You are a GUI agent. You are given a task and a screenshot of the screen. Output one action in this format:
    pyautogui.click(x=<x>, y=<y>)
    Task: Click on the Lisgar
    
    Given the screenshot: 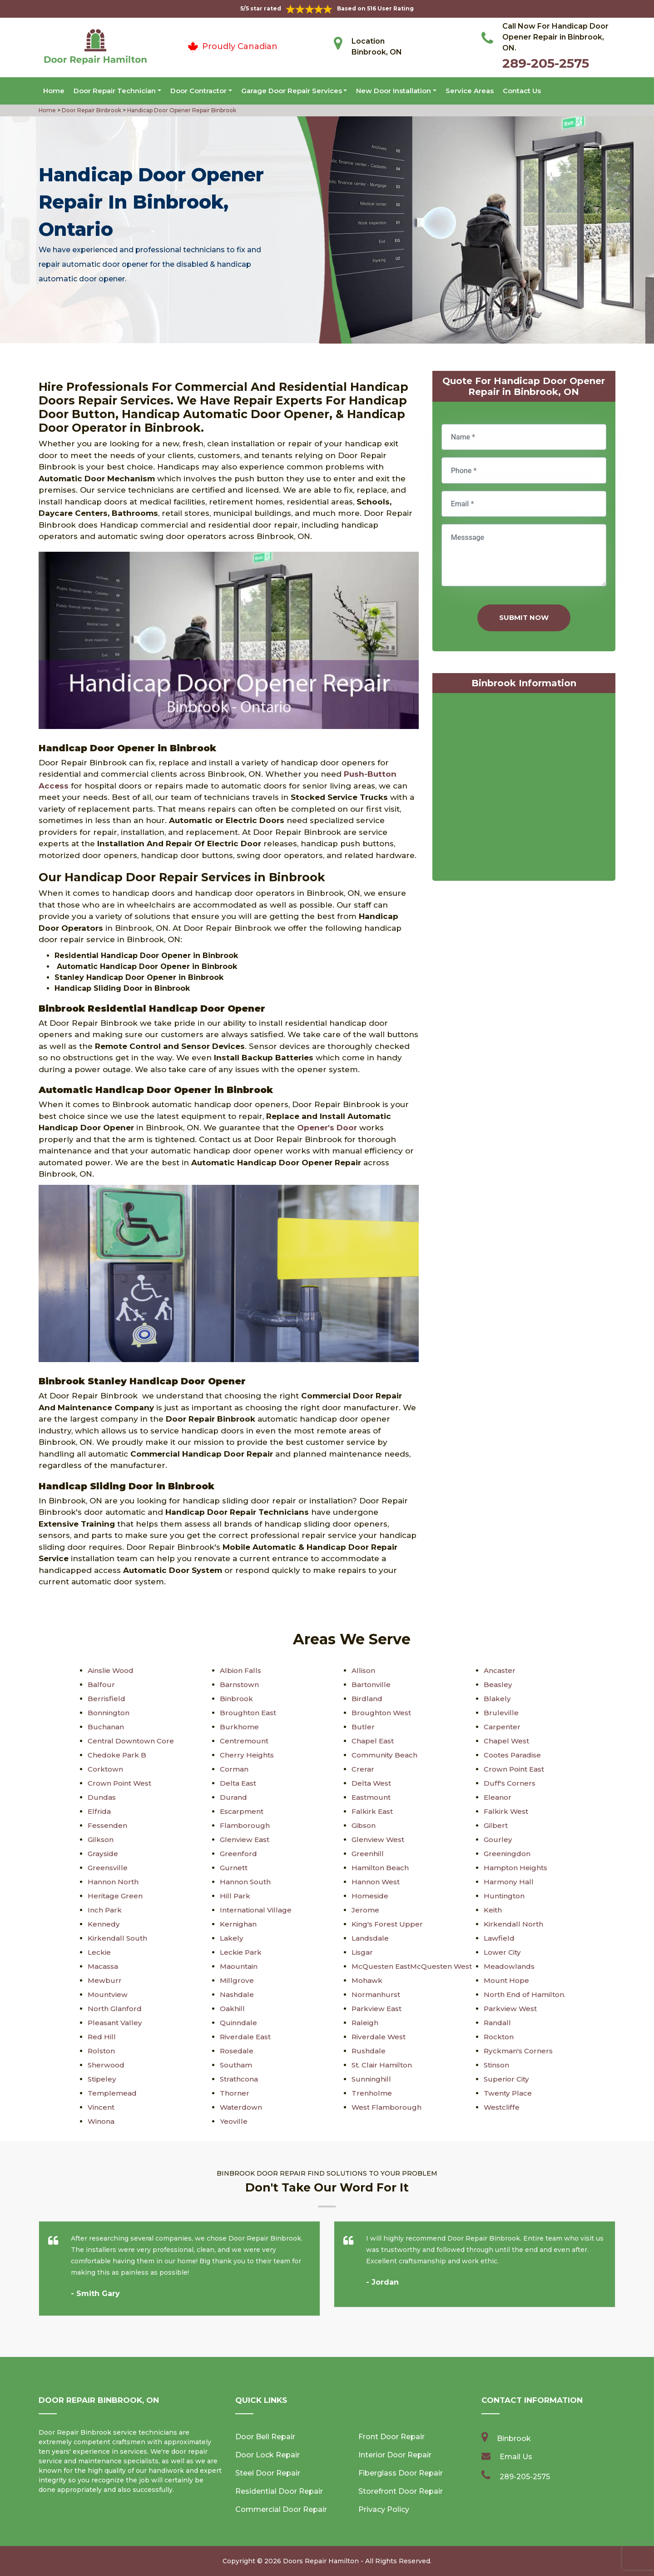 What is the action you would take?
    pyautogui.click(x=363, y=1952)
    